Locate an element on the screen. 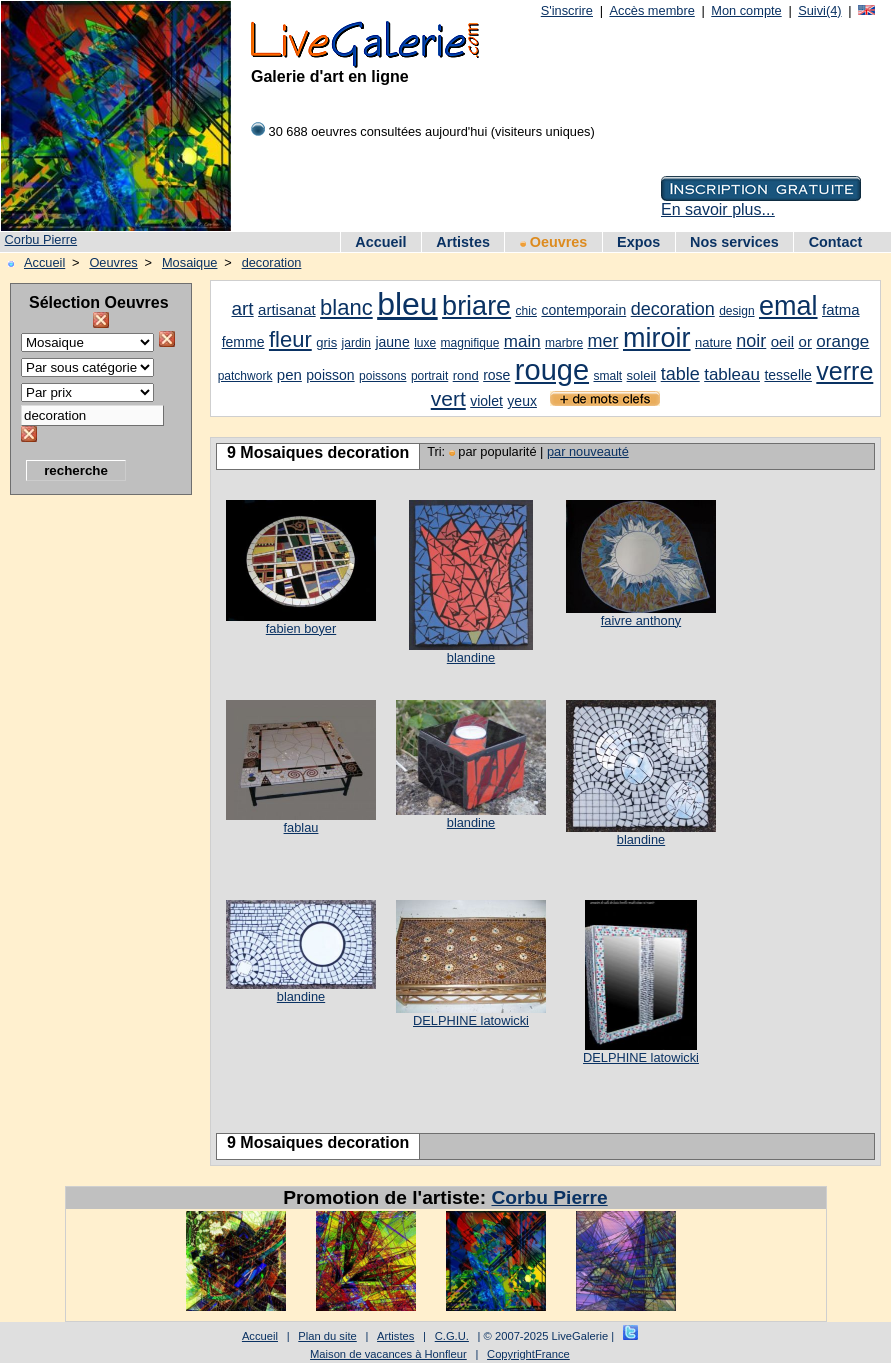 This screenshot has width=891, height=1363. orange is located at coordinates (842, 341).